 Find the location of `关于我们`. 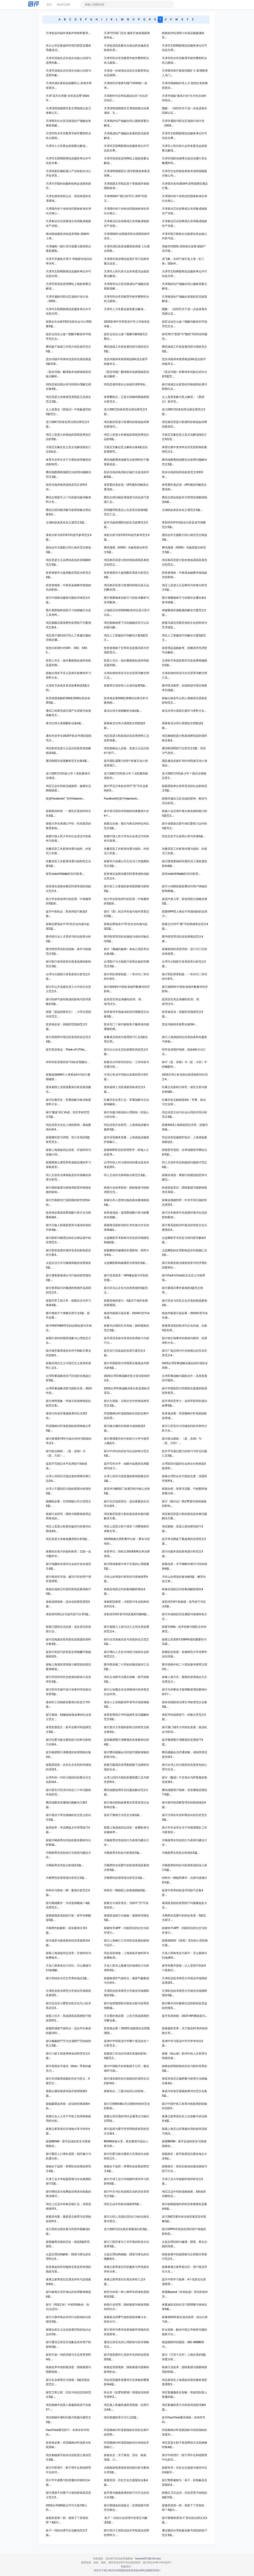

关于我们 is located at coordinates (103, 2570).